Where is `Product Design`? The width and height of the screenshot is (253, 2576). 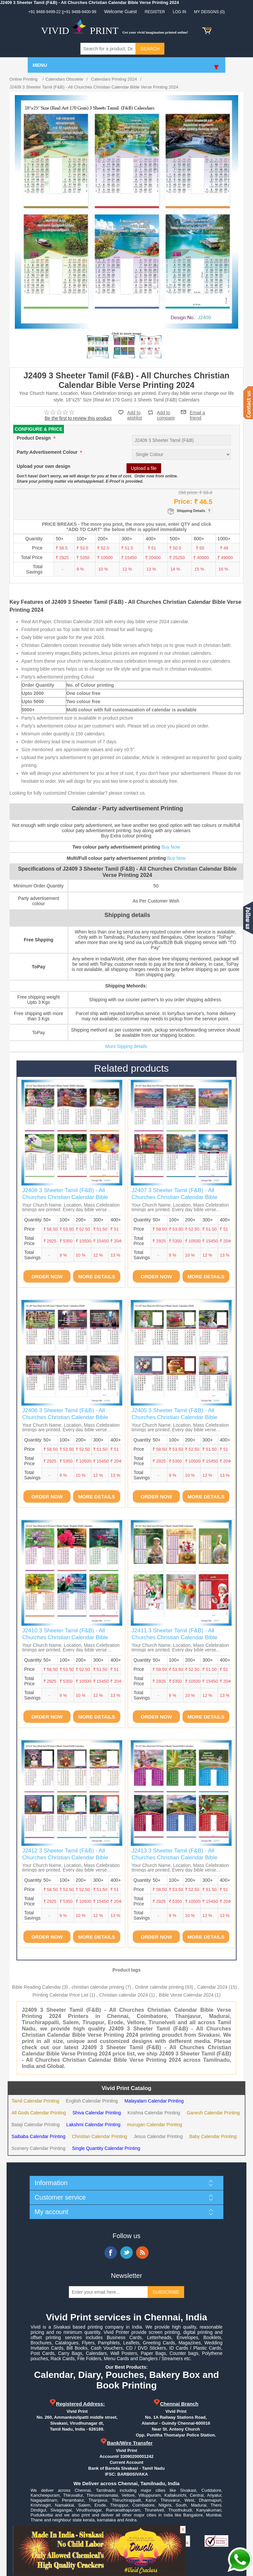 Product Design is located at coordinates (34, 438).